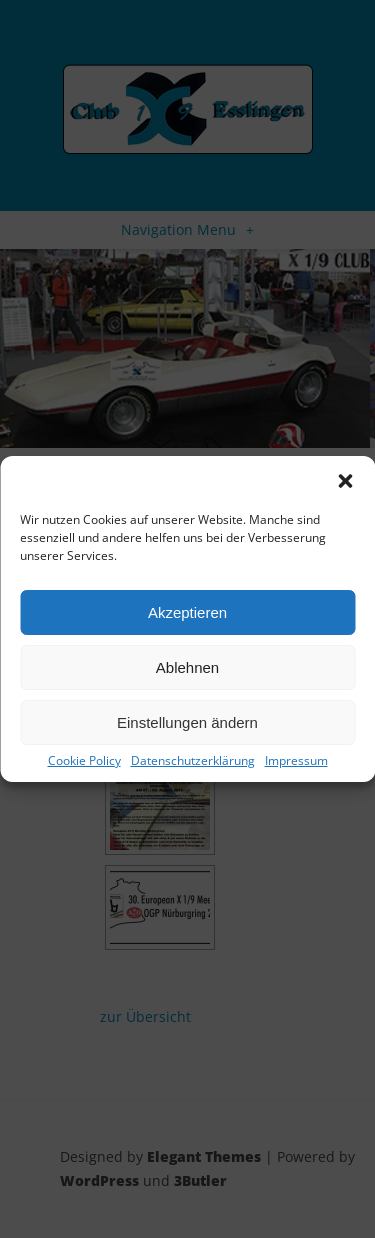 The height and width of the screenshot is (1238, 375). I want to click on Impressum, so click(296, 761).